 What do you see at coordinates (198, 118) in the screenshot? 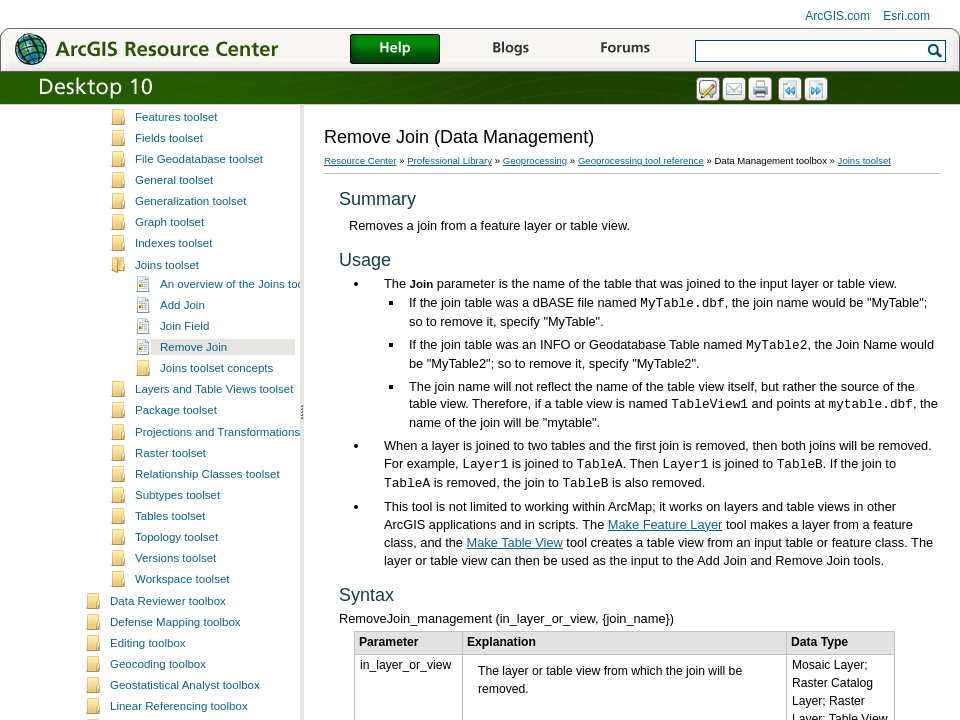
I see `Data Comparison toolset` at bounding box center [198, 118].